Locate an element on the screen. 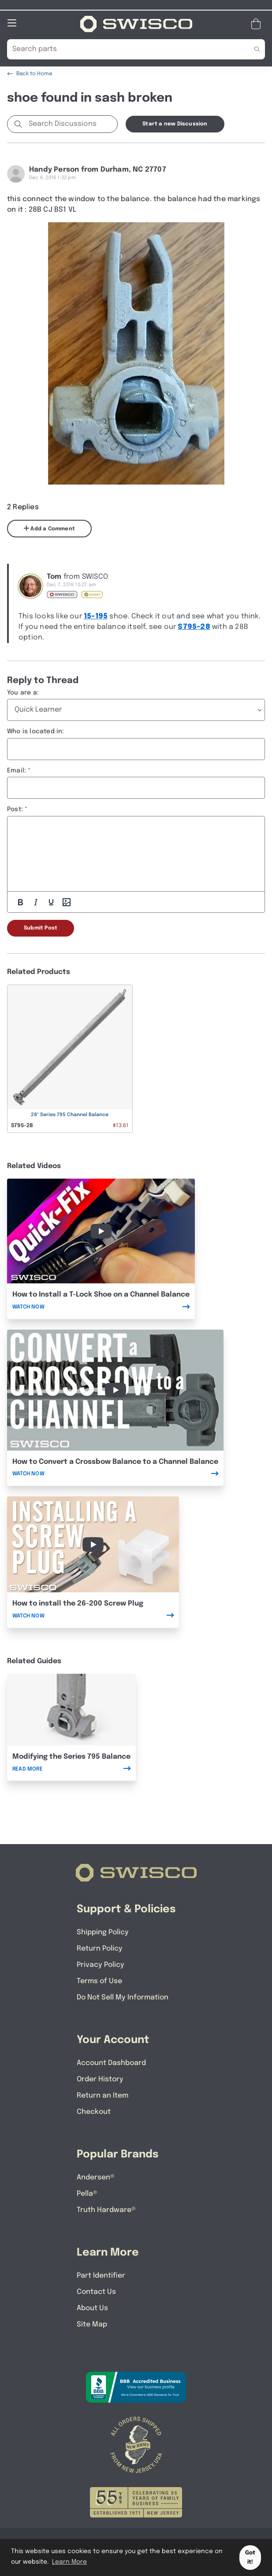 This screenshot has height=2576, width=272. Do Not Sell My Information is located at coordinates (122, 1997).